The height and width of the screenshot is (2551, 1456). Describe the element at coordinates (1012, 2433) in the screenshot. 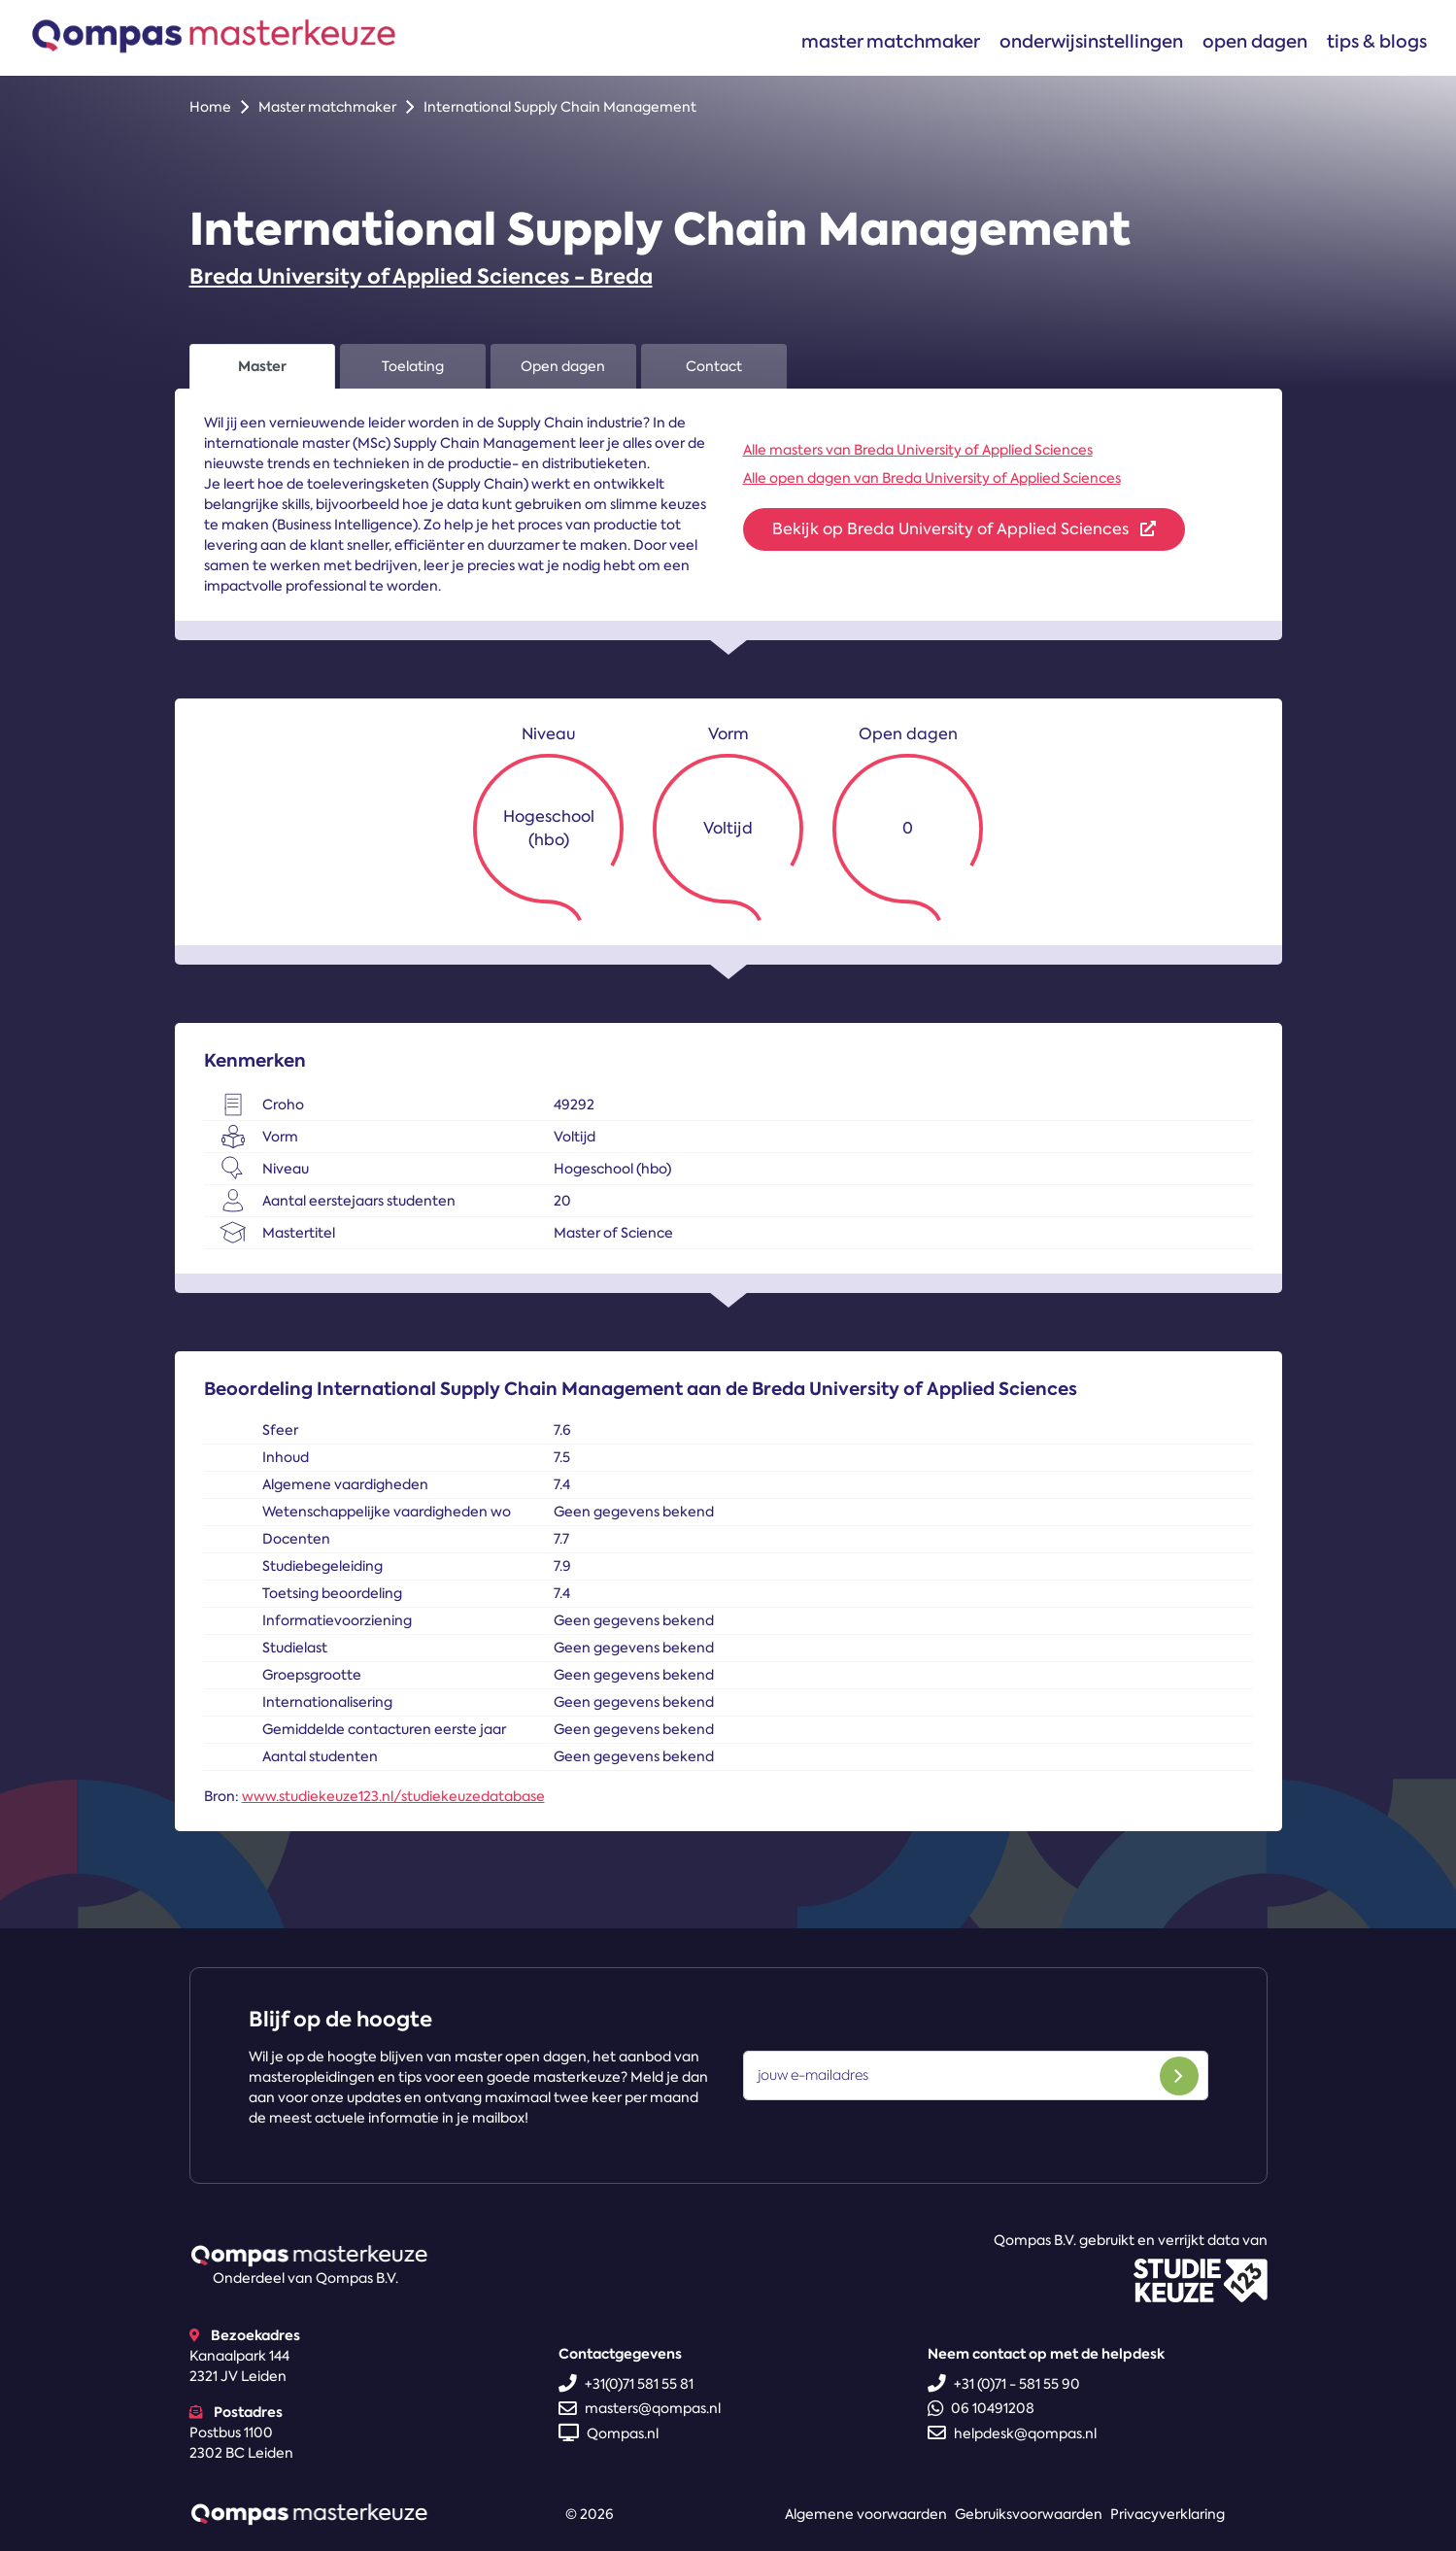

I see `helpdesk@qompas.nl` at that location.